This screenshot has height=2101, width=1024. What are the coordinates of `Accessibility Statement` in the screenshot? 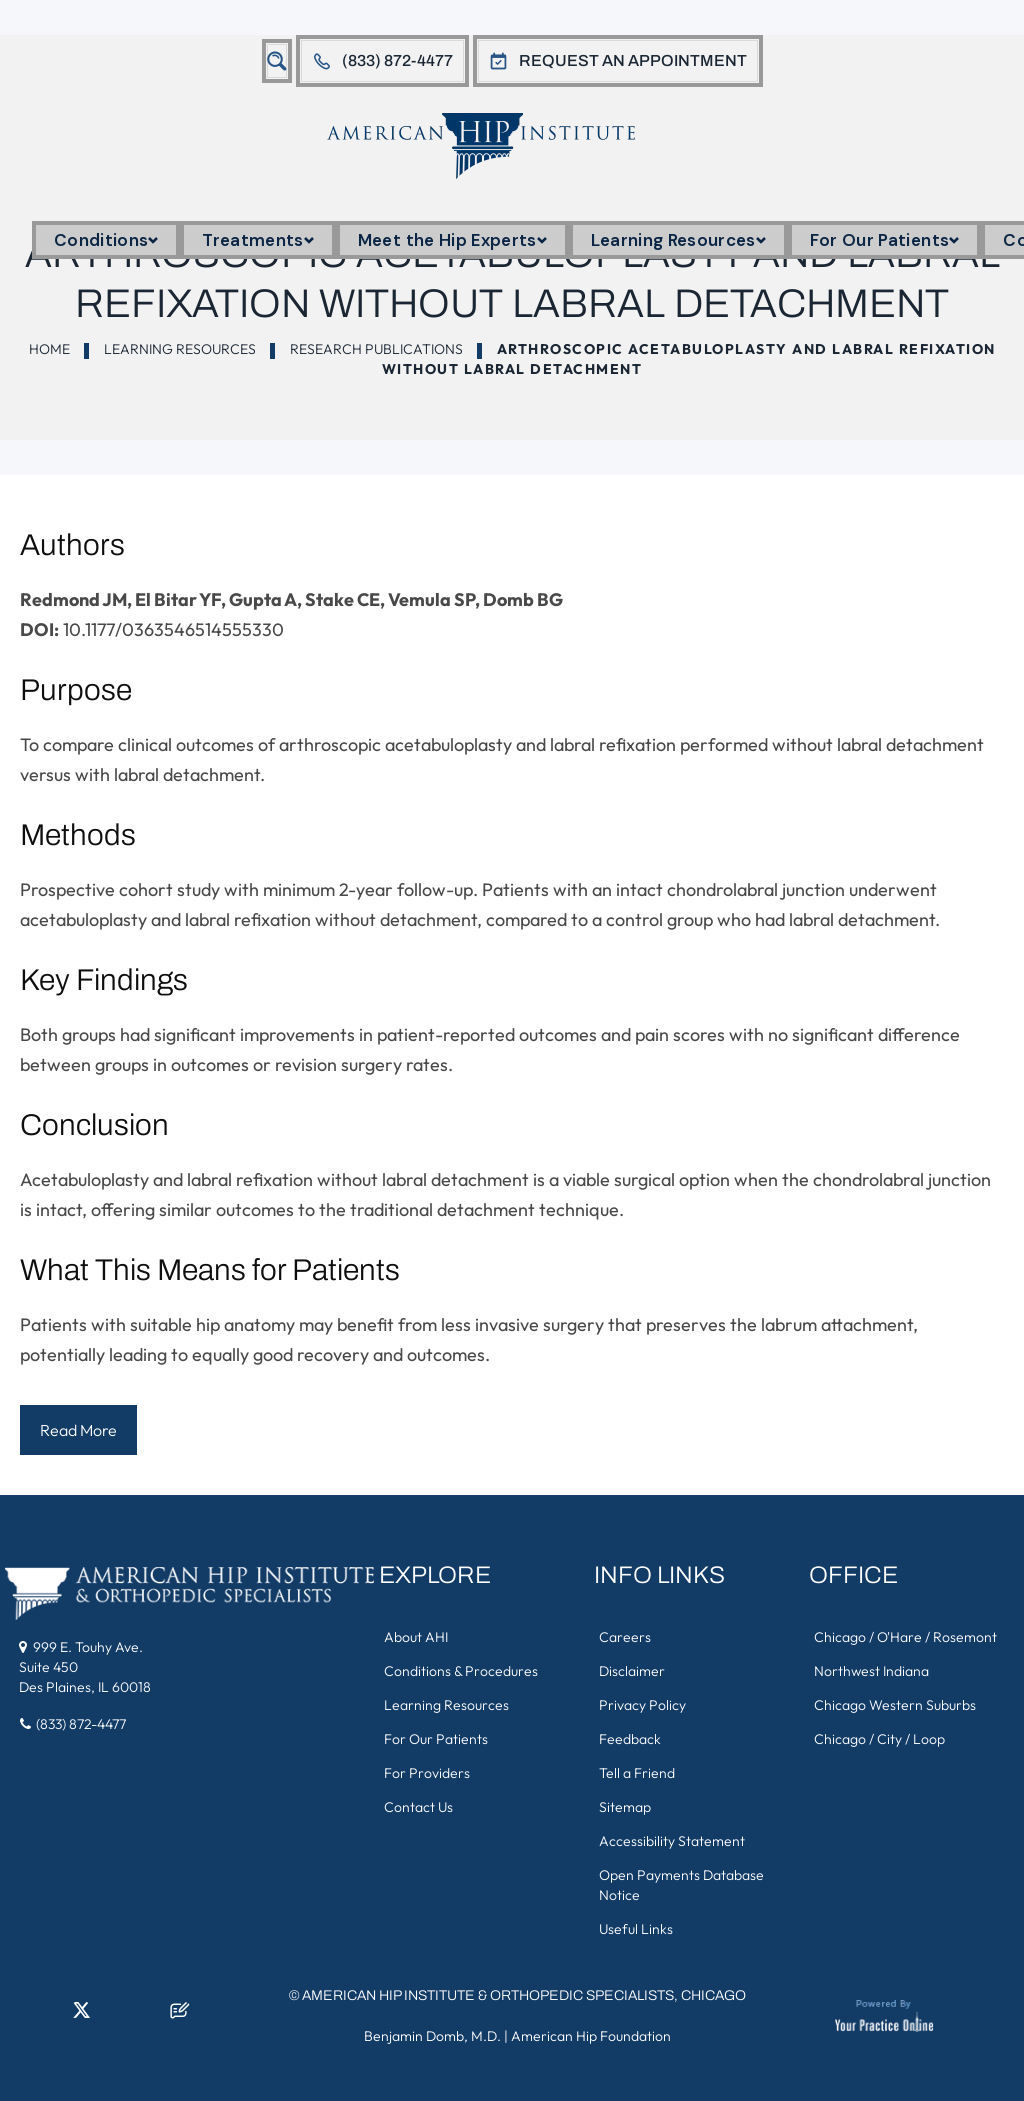 It's located at (672, 1841).